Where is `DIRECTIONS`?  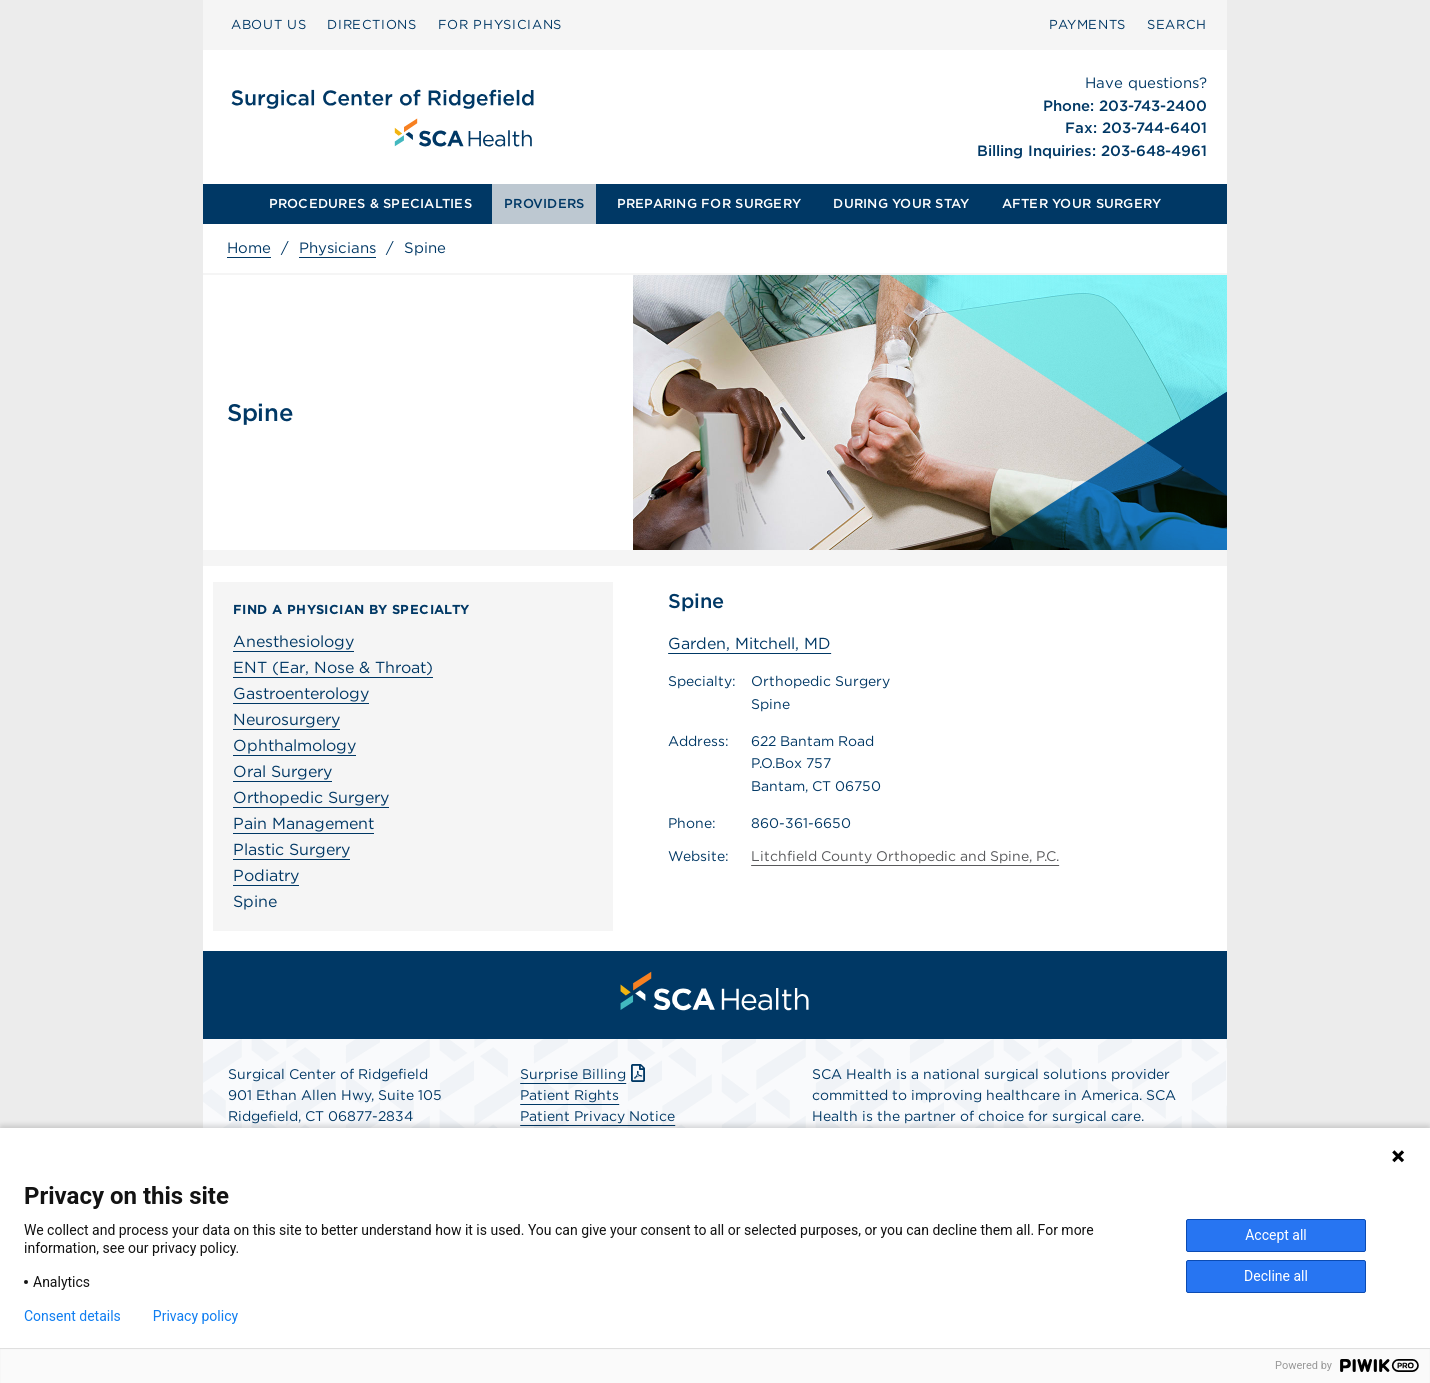 DIRECTIONS is located at coordinates (372, 24).